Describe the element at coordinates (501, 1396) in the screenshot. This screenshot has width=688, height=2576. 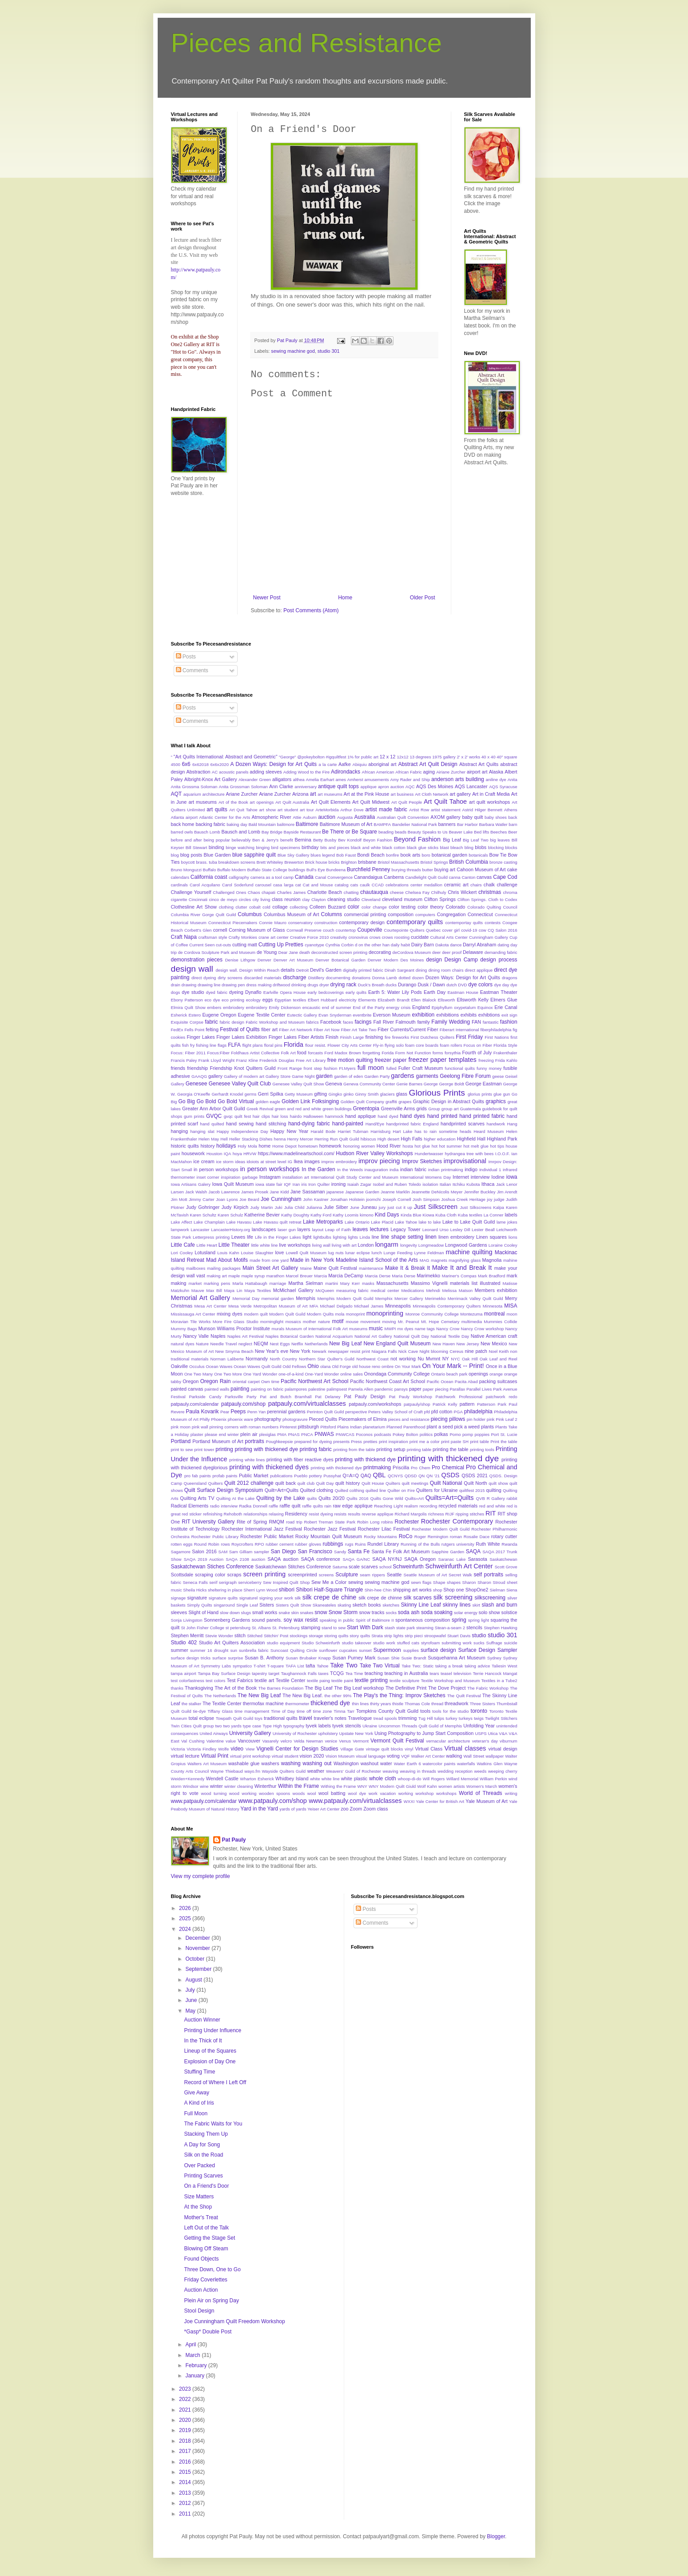
I see `patchwork redo` at that location.